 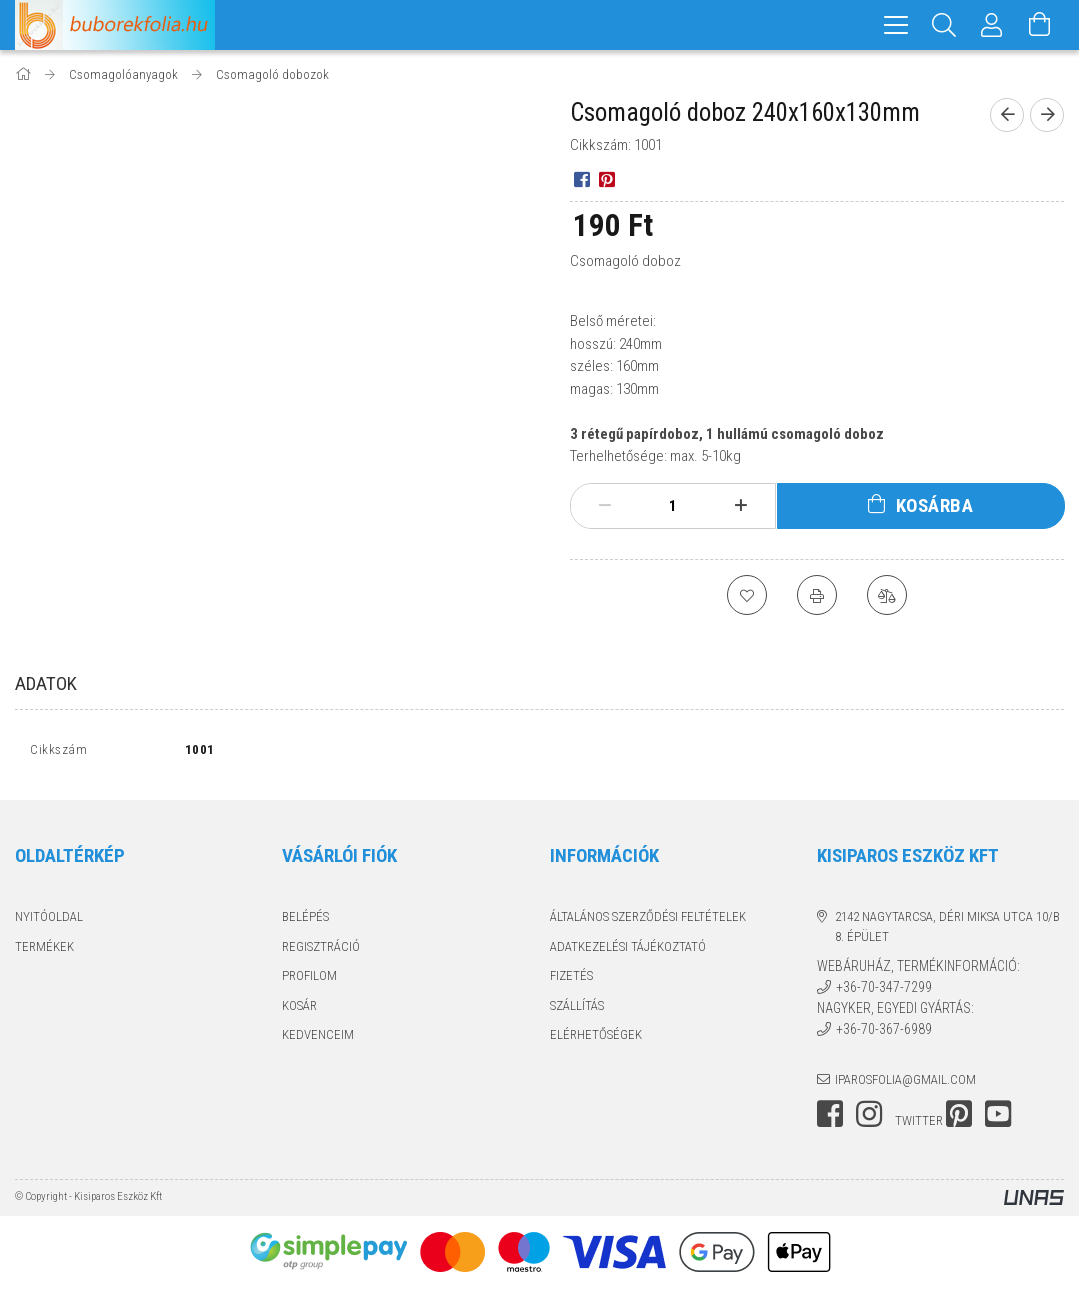 I want to click on [Profil], so click(x=992, y=25).